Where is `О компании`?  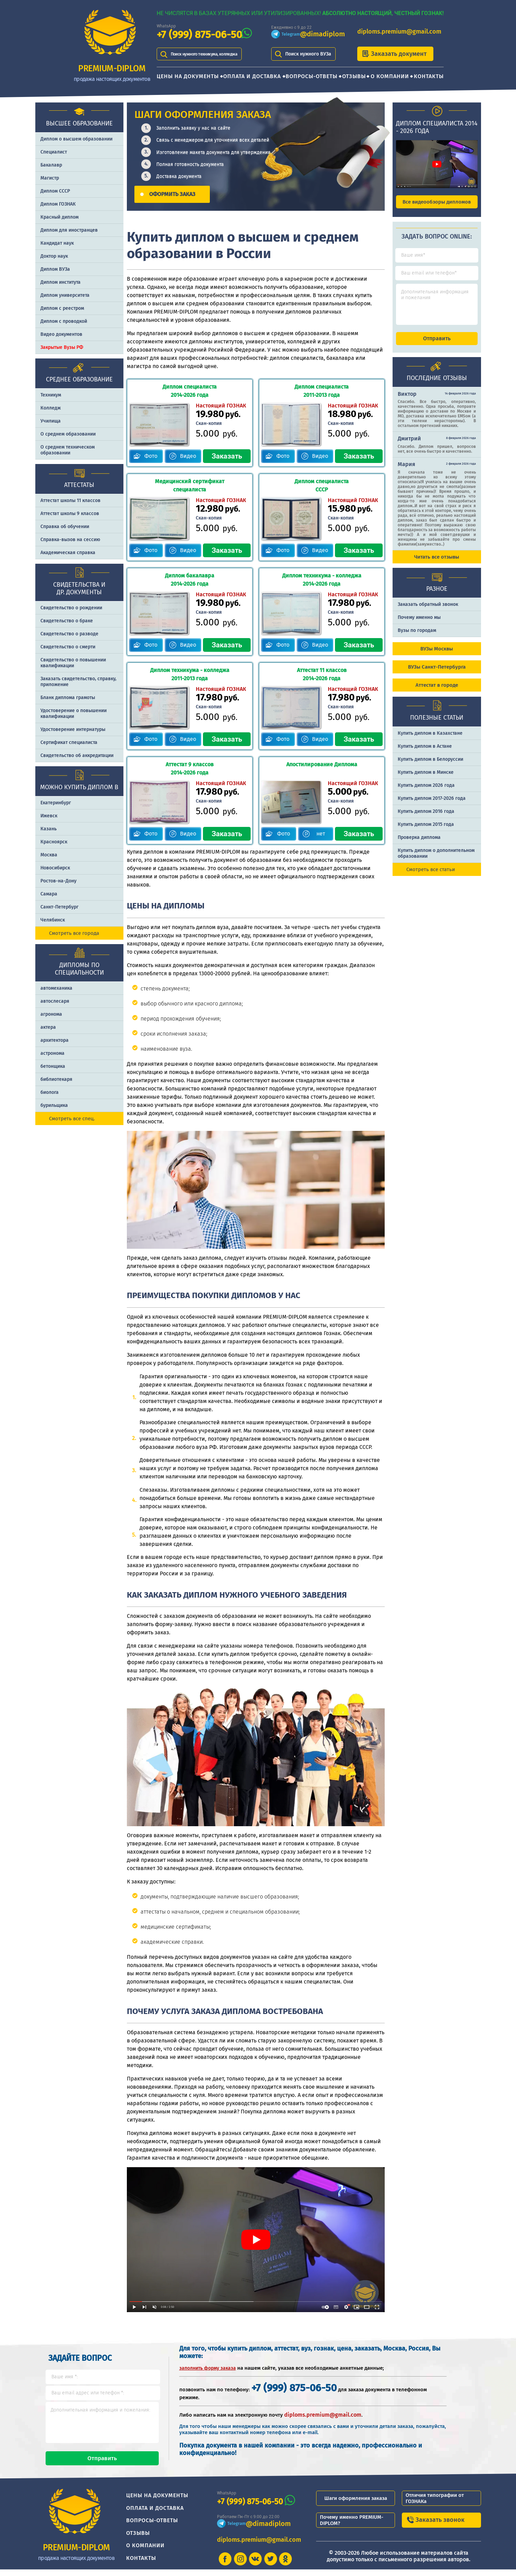 О компании is located at coordinates (390, 76).